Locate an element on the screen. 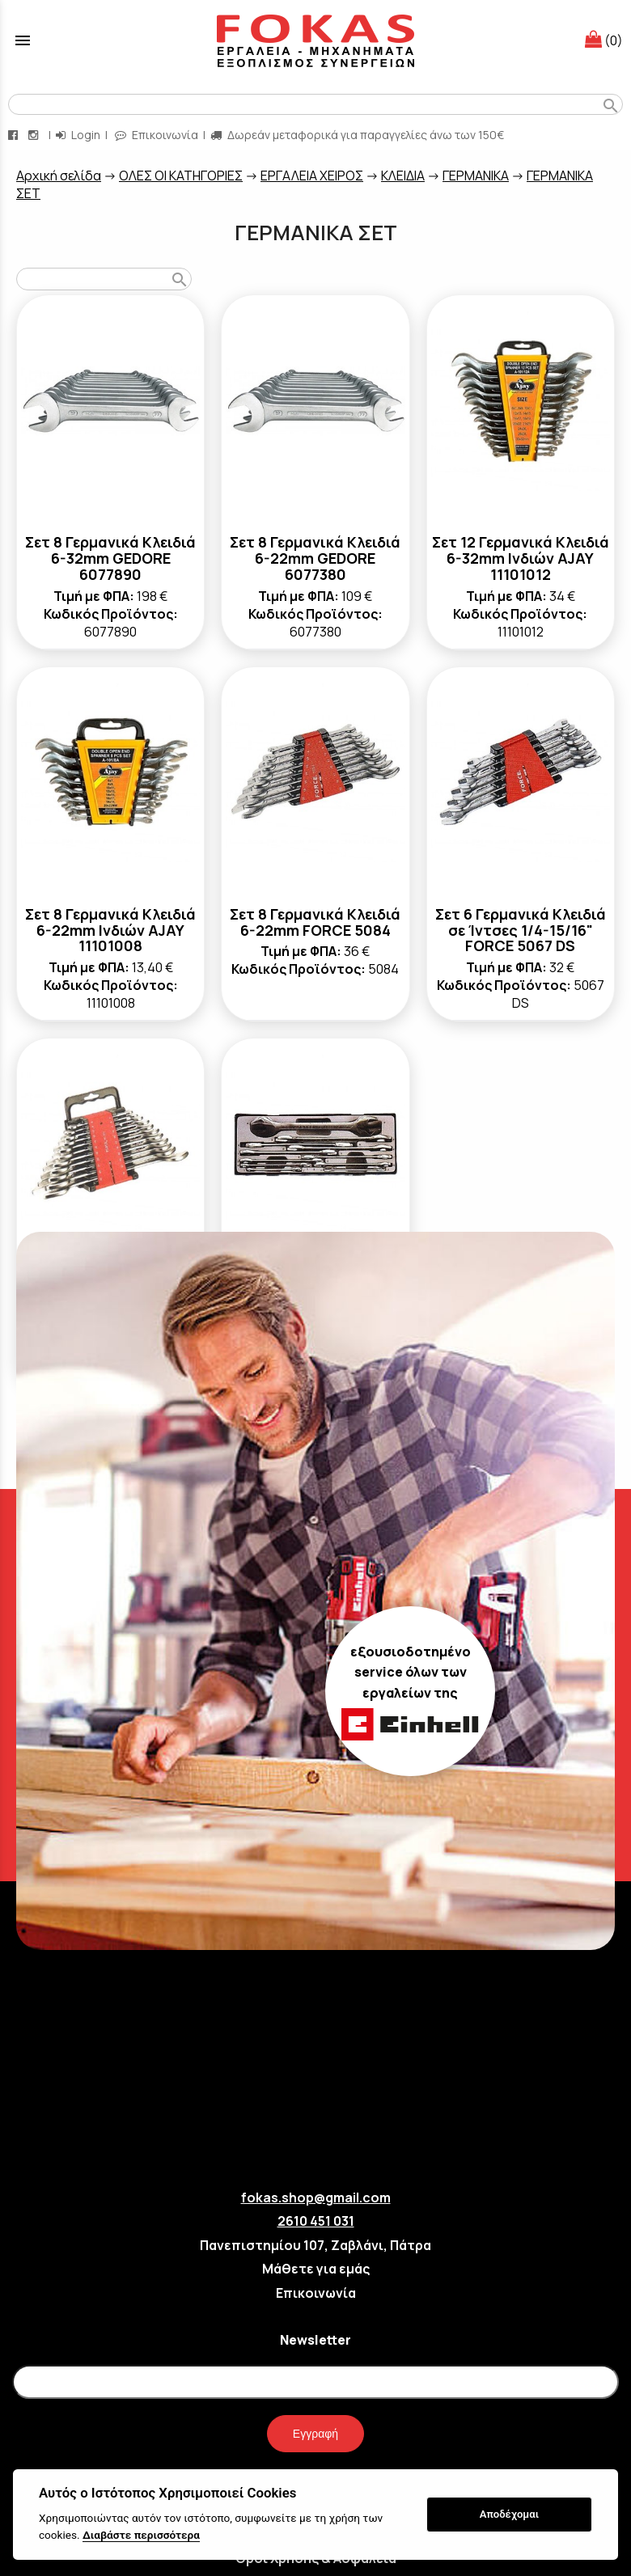  ΚΛΕΙΔΙΑ is located at coordinates (403, 175).